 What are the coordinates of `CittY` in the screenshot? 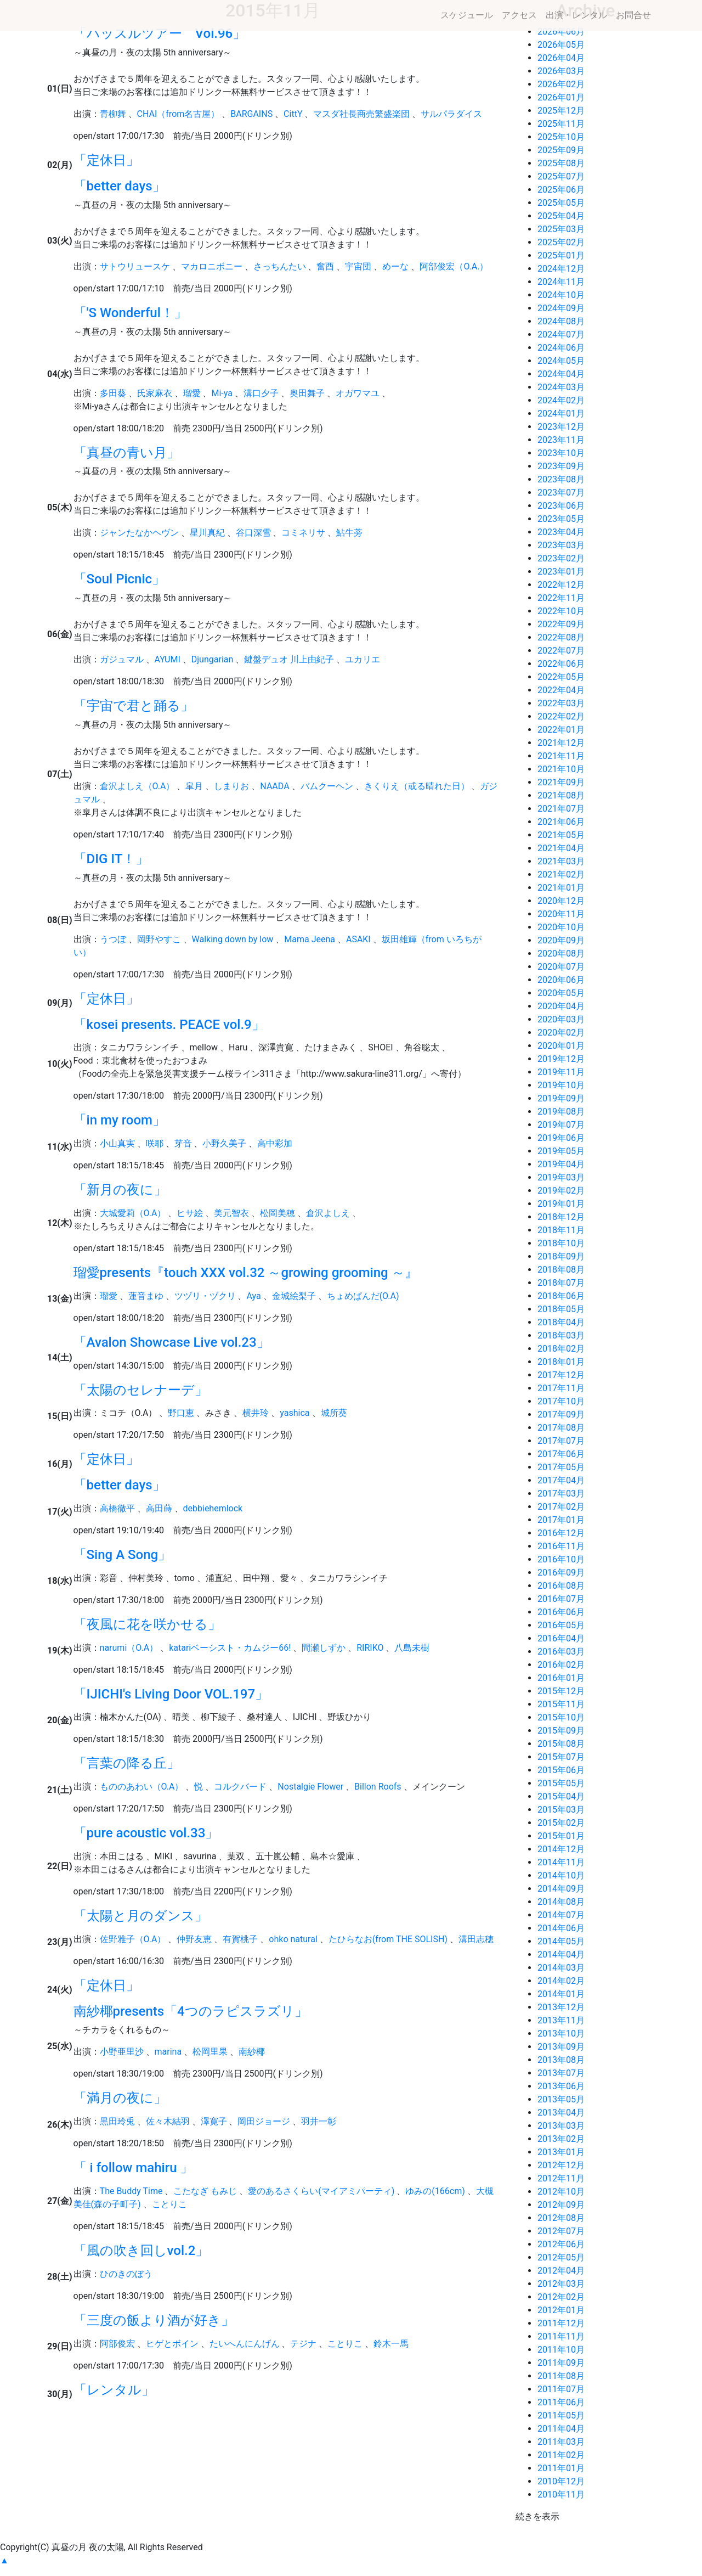 It's located at (293, 114).